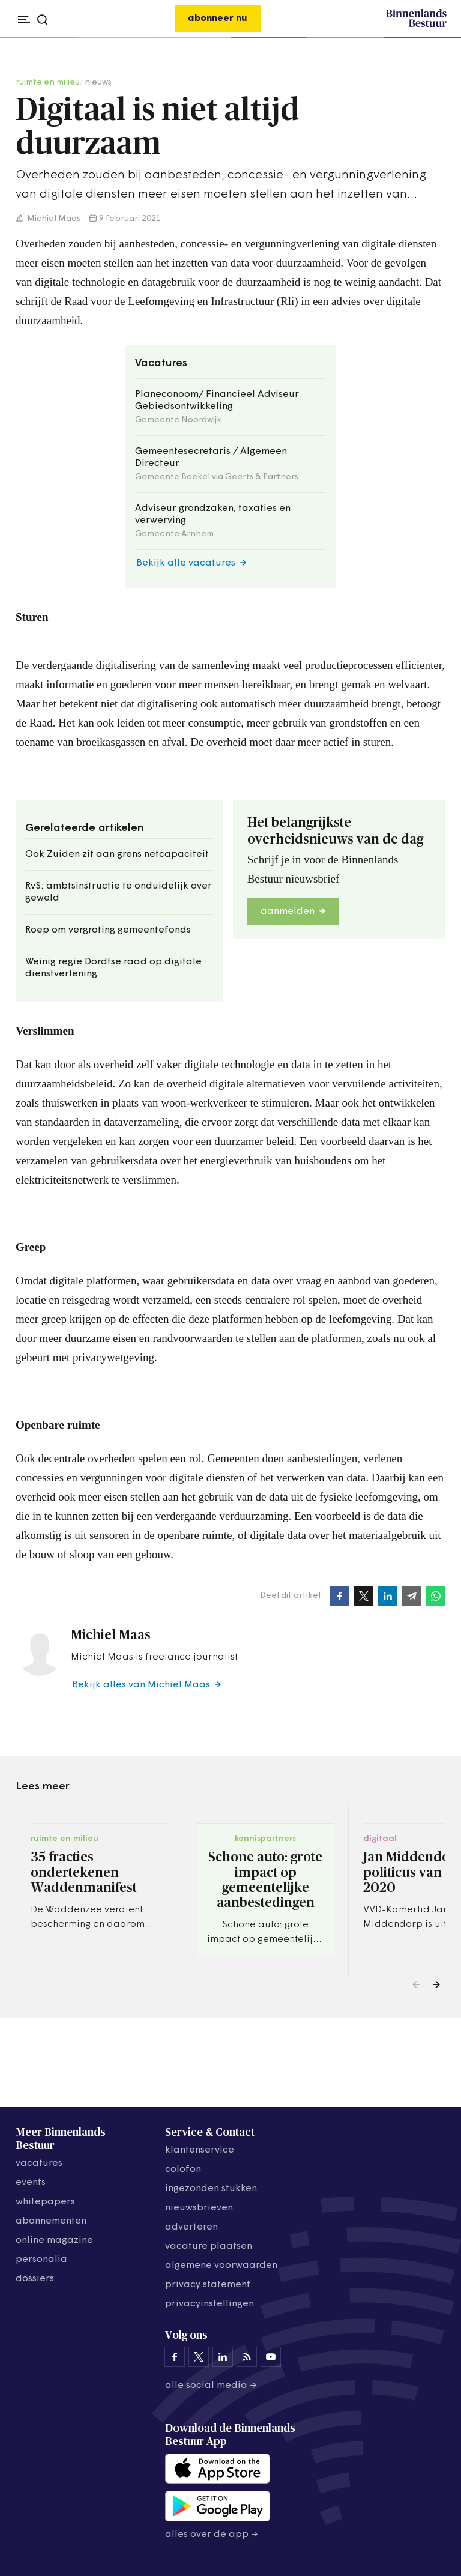 The width and height of the screenshot is (461, 2576). What do you see at coordinates (191, 2227) in the screenshot?
I see `adverteren` at bounding box center [191, 2227].